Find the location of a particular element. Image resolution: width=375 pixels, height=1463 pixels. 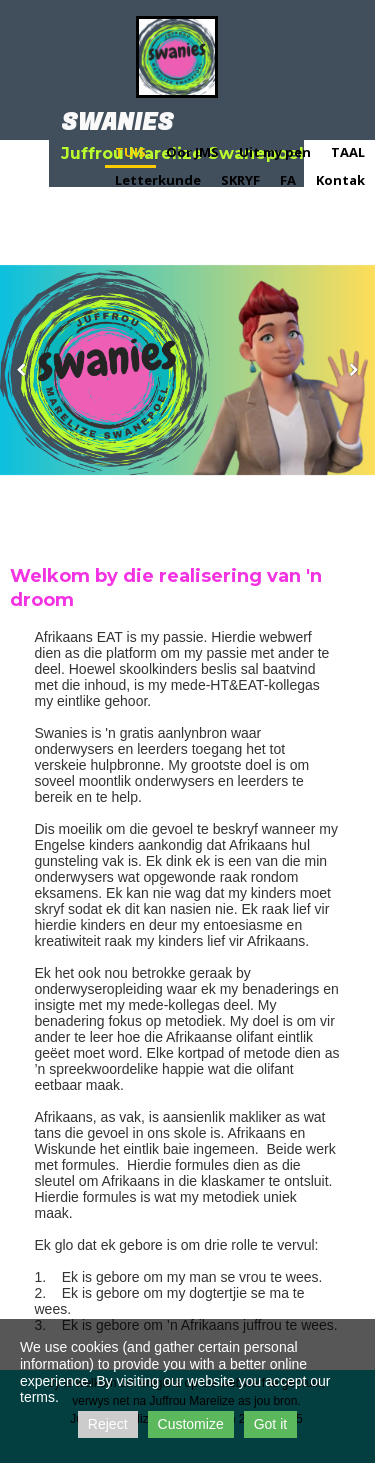

Uit my pen is located at coordinates (275, 152).